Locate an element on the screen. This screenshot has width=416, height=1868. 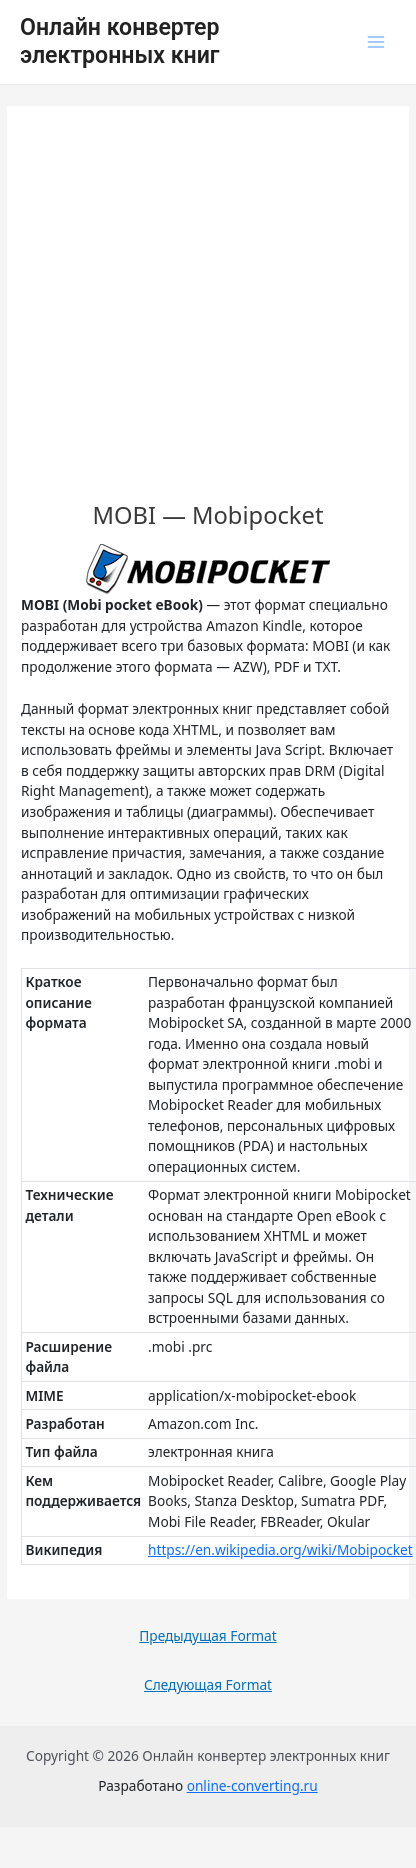
Предыдущая Format is located at coordinates (207, 1635).